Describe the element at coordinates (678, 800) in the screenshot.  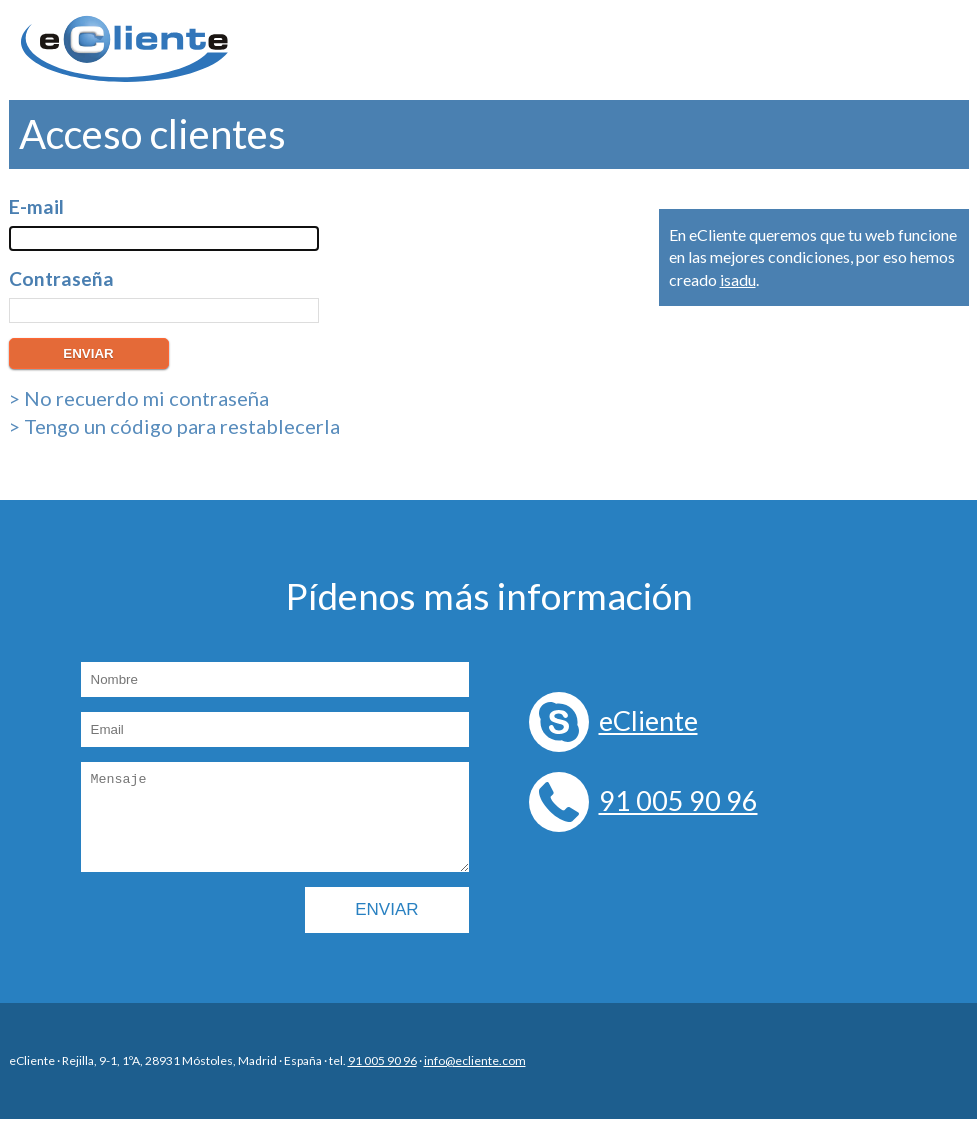
I see `91 005 90 96` at that location.